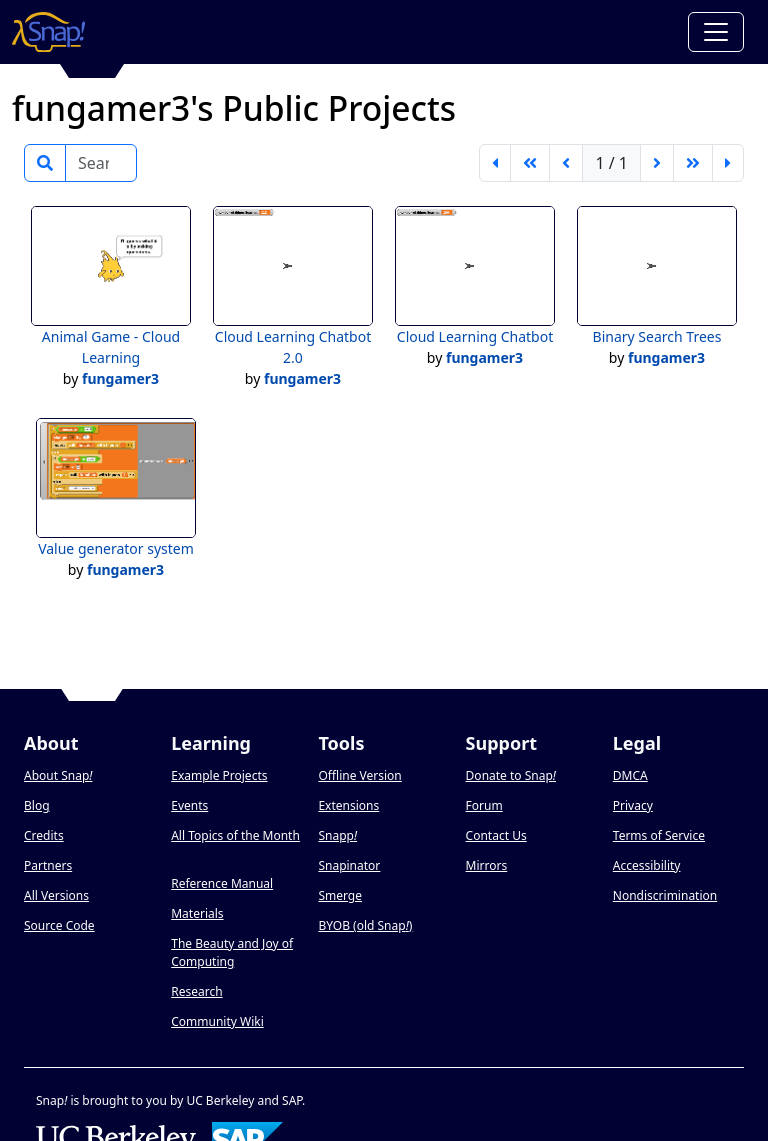 The image size is (768, 1141). What do you see at coordinates (349, 865) in the screenshot?
I see `Snapinator` at bounding box center [349, 865].